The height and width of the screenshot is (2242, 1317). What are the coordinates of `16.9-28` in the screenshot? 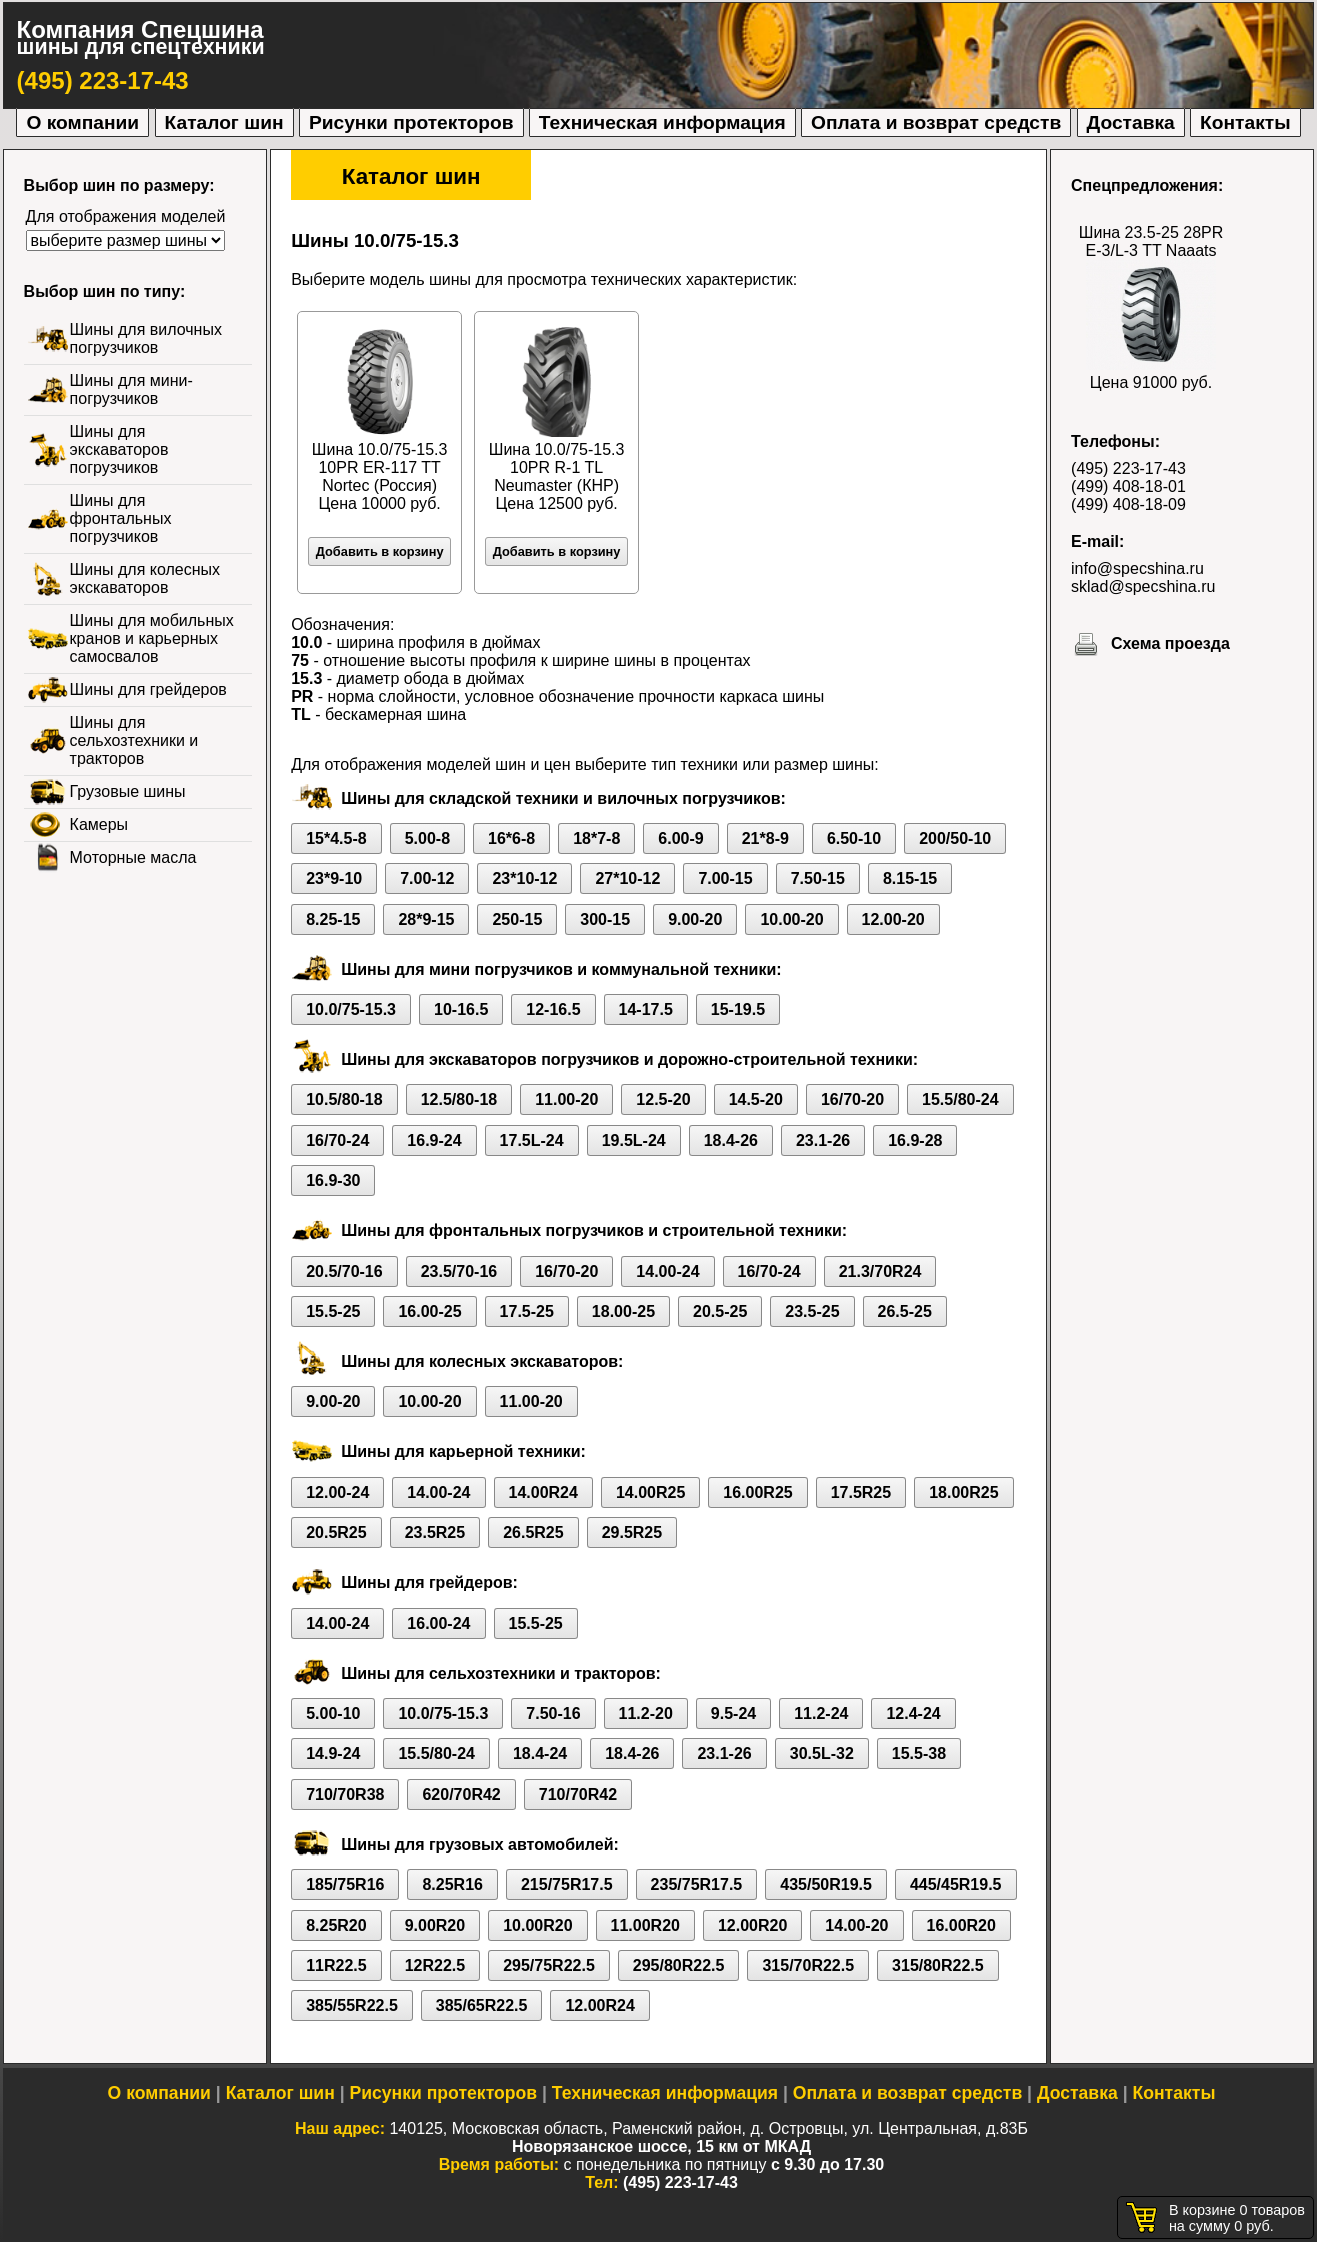 It's located at (915, 1140).